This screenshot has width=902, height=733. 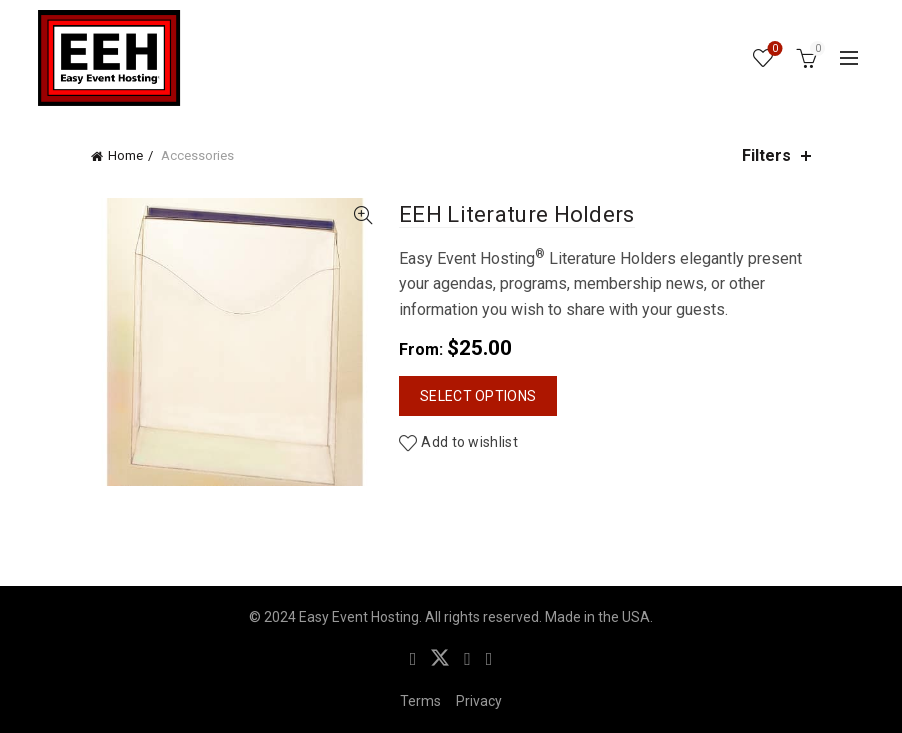 I want to click on Select options [Select options for “EEH Literature Holders”], so click(x=478, y=396).